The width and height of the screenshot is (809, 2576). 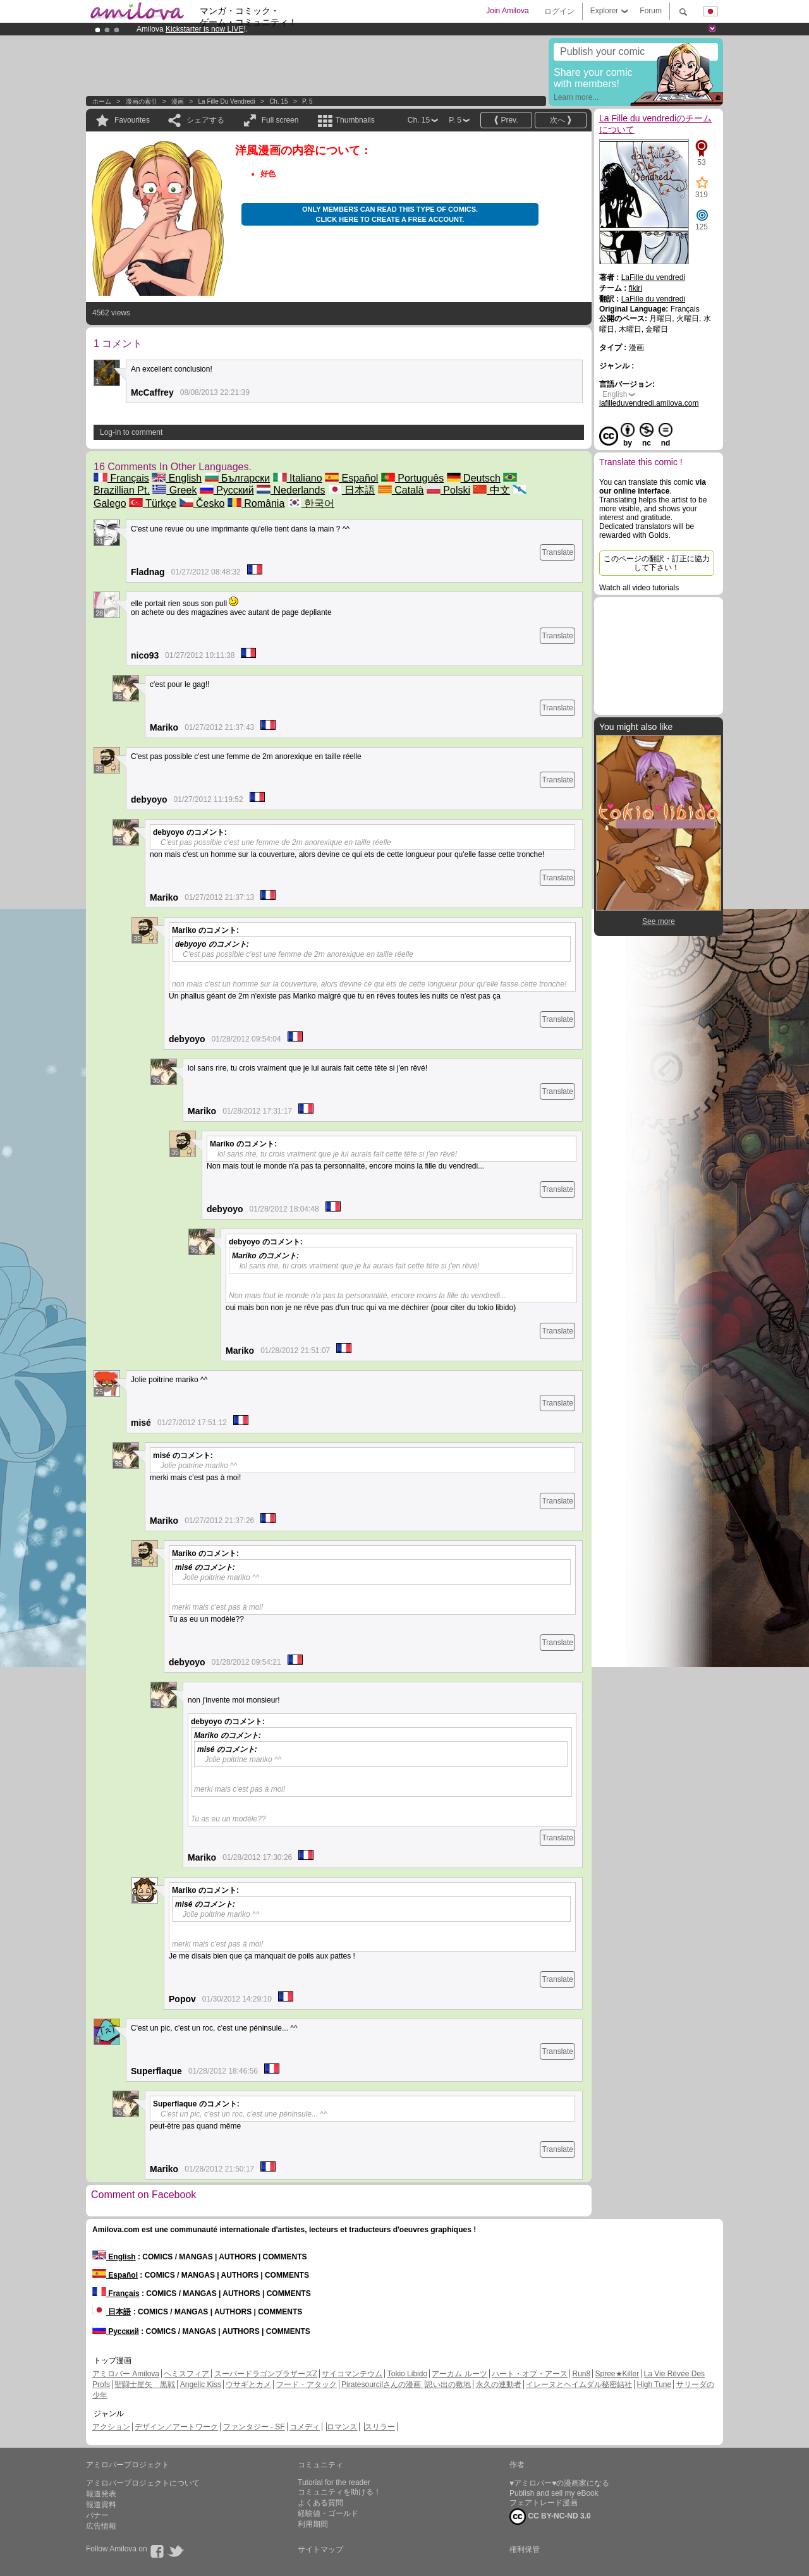 What do you see at coordinates (256, 503) in the screenshot?
I see `România` at bounding box center [256, 503].